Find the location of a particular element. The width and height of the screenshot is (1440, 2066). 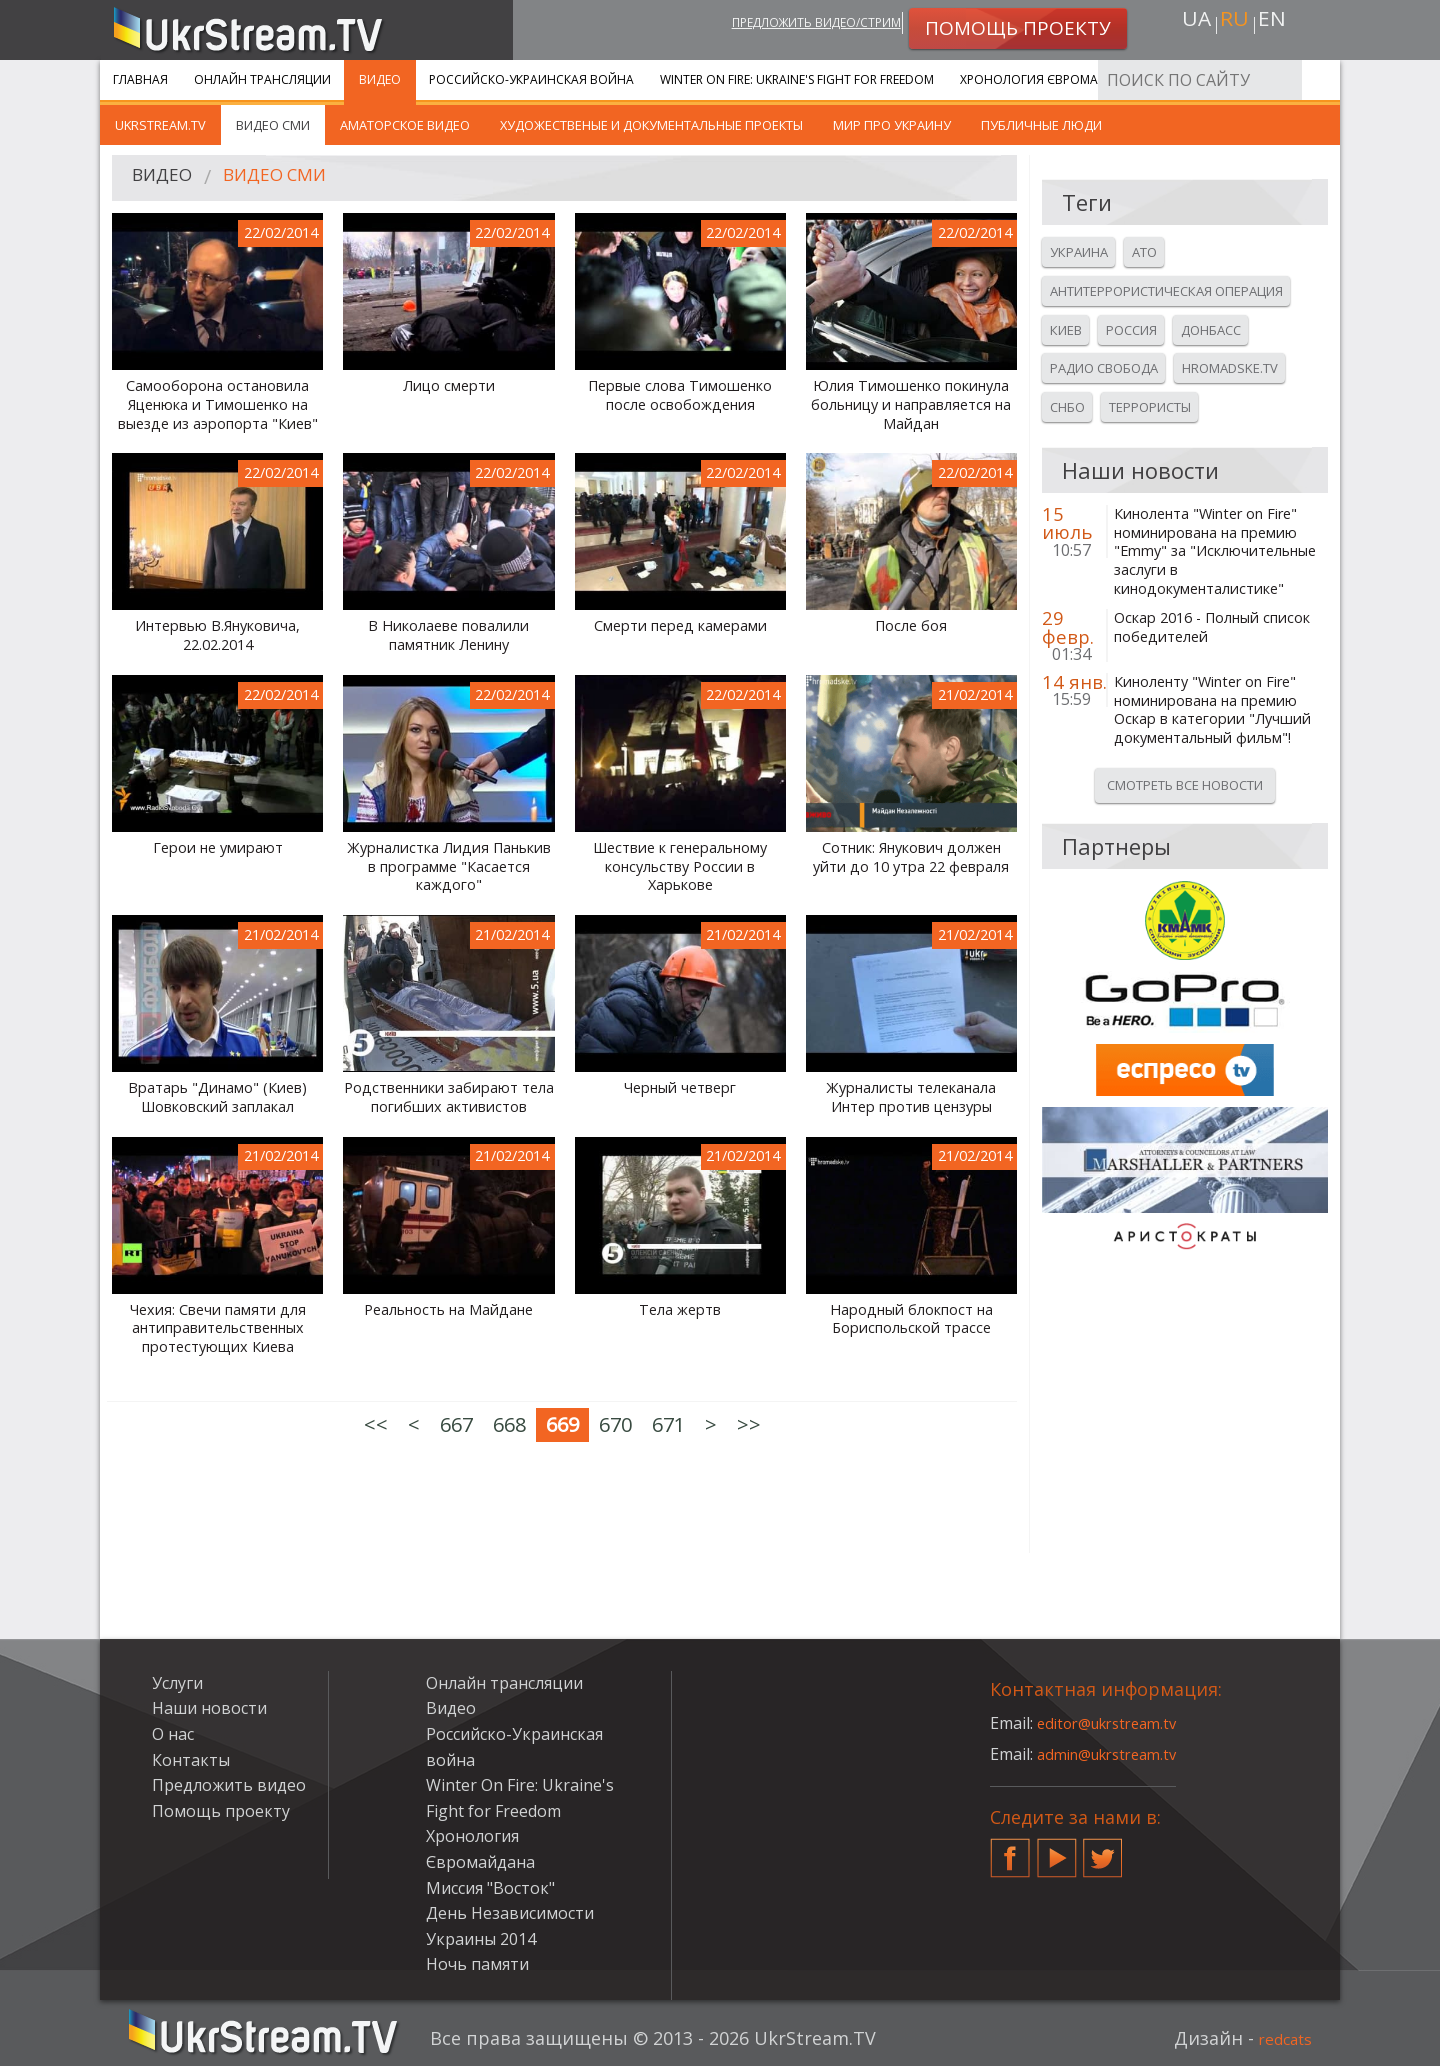

Искать is located at coordinates (1319, 79).